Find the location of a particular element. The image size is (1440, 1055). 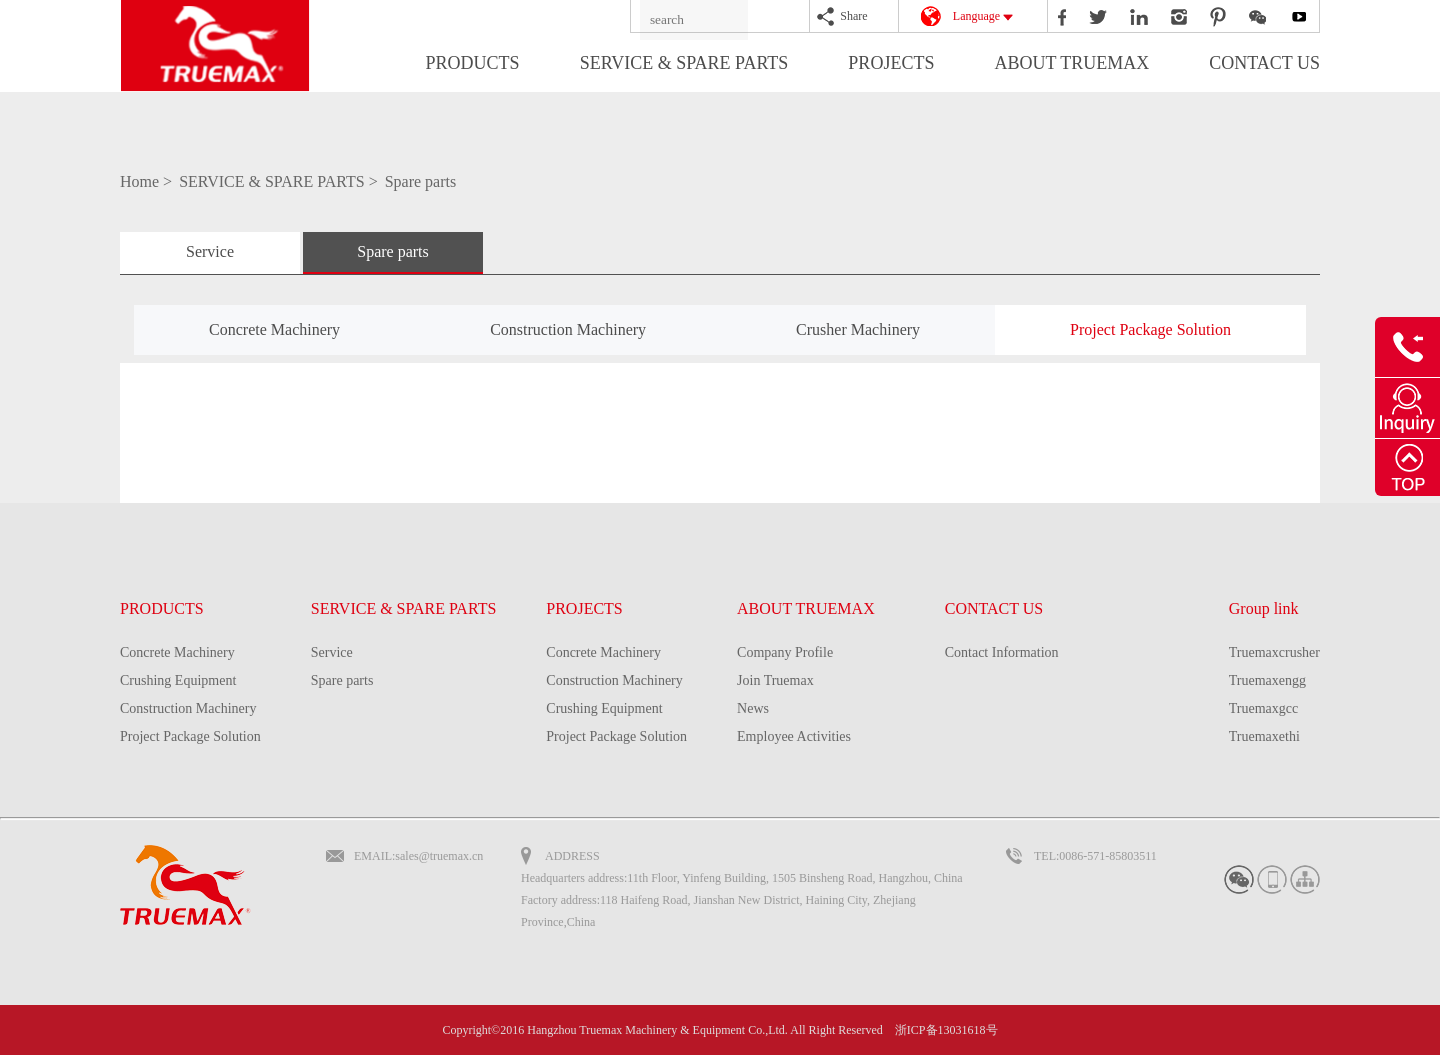

Project Package Solution is located at coordinates (1150, 329).